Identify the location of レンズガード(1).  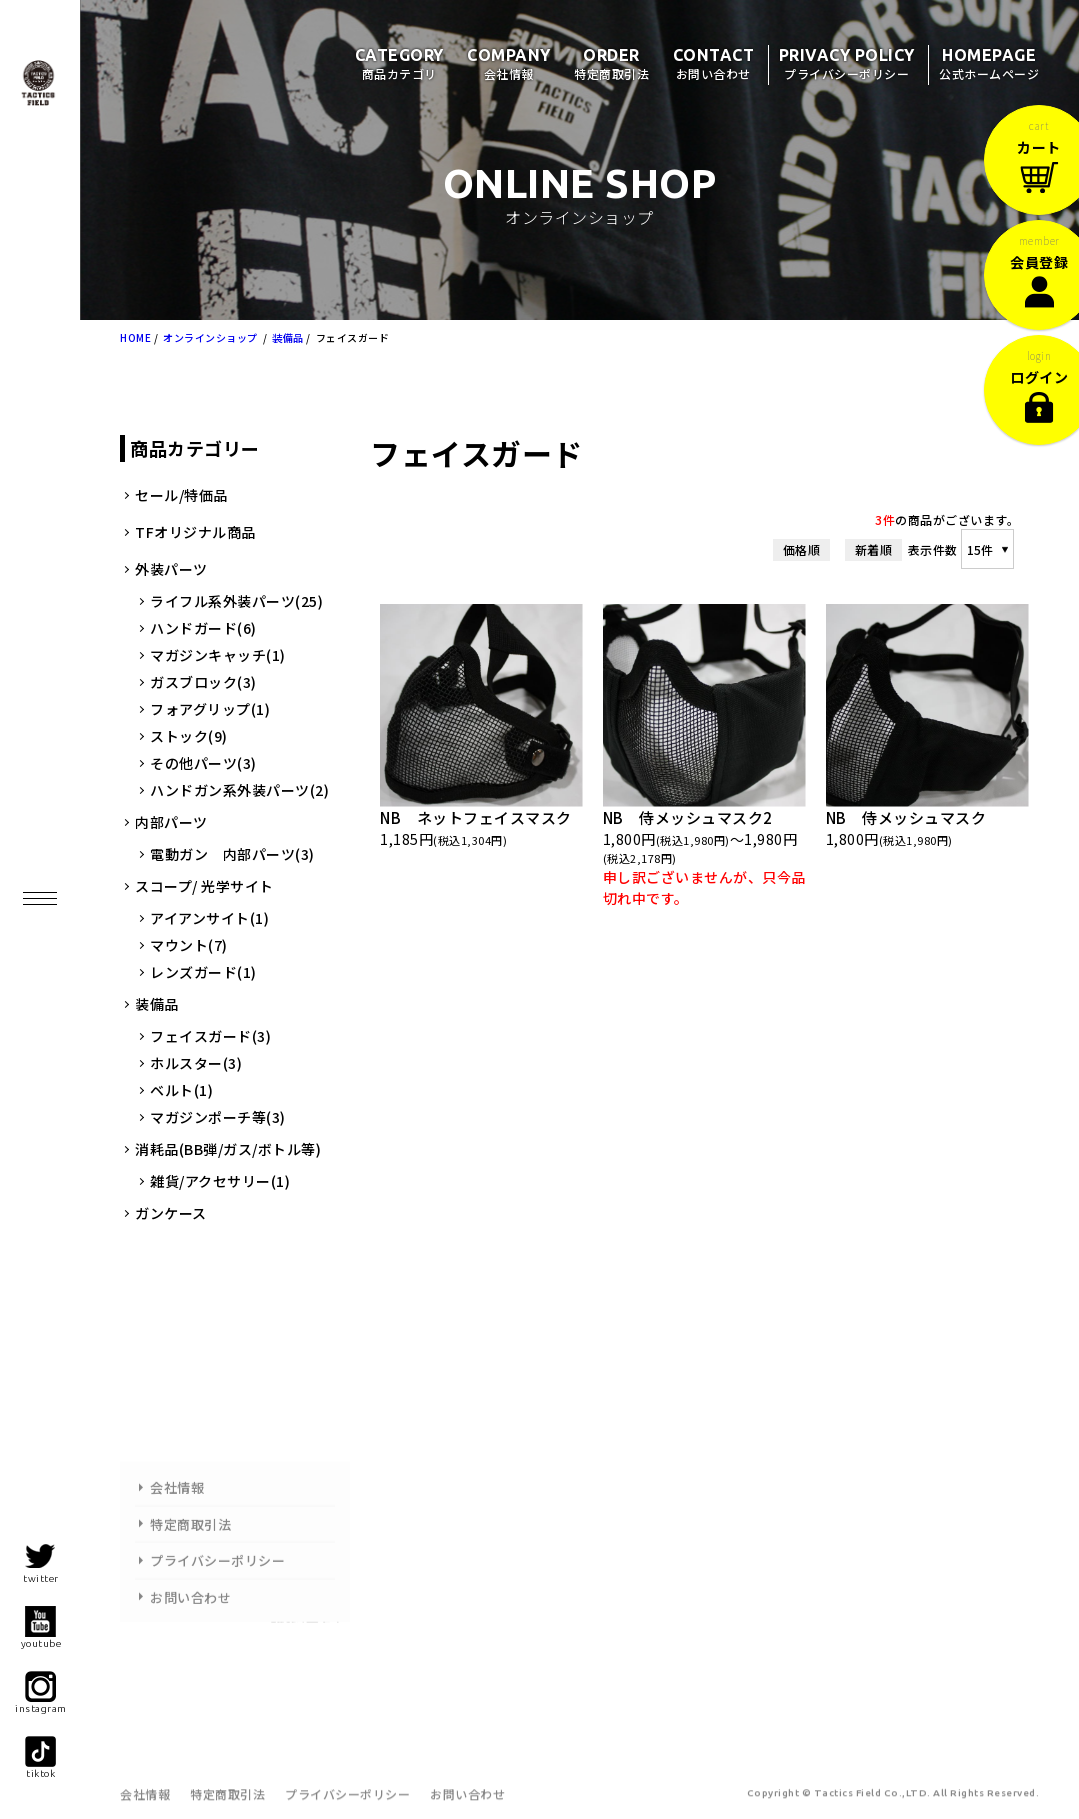
(203, 972).